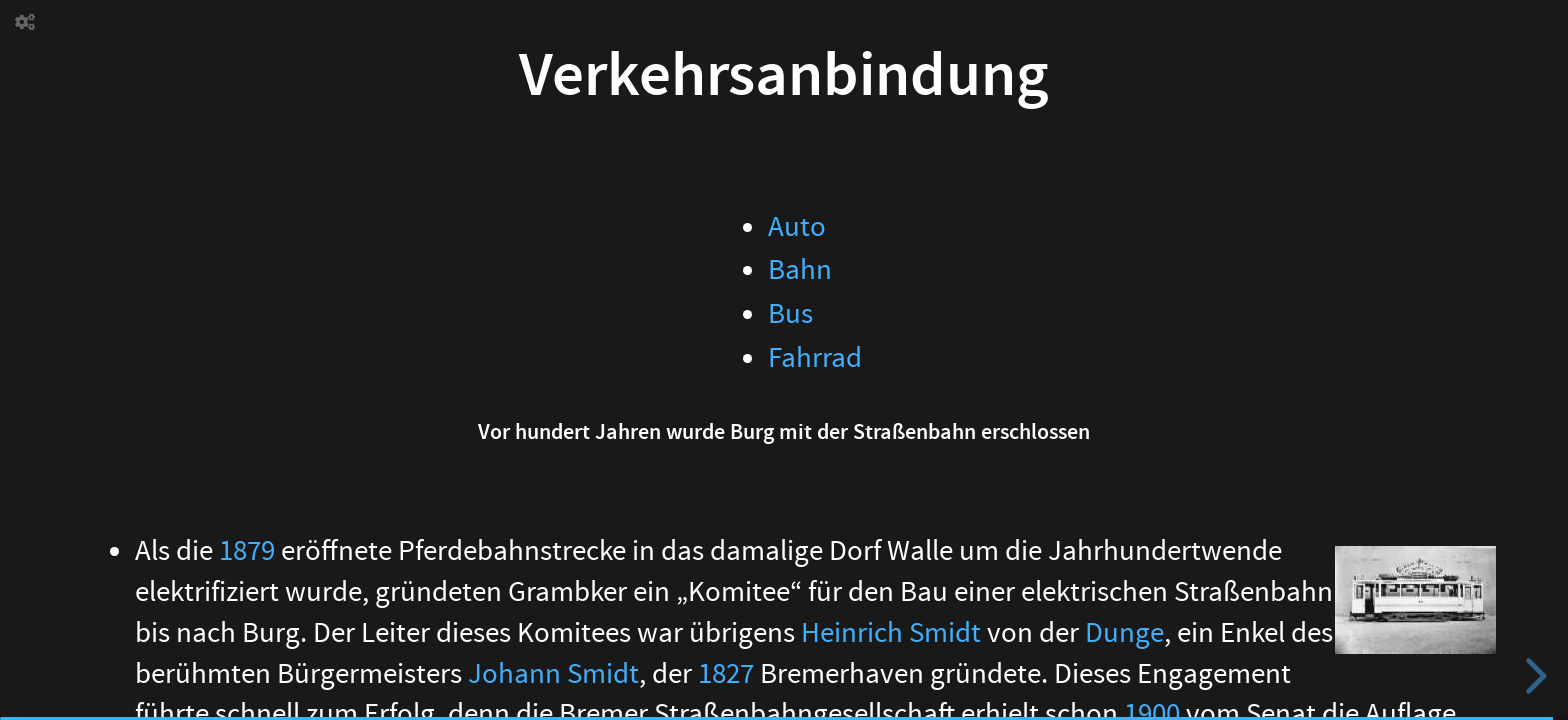 The image size is (1568, 720). Describe the element at coordinates (726, 674) in the screenshot. I see `1827` at that location.